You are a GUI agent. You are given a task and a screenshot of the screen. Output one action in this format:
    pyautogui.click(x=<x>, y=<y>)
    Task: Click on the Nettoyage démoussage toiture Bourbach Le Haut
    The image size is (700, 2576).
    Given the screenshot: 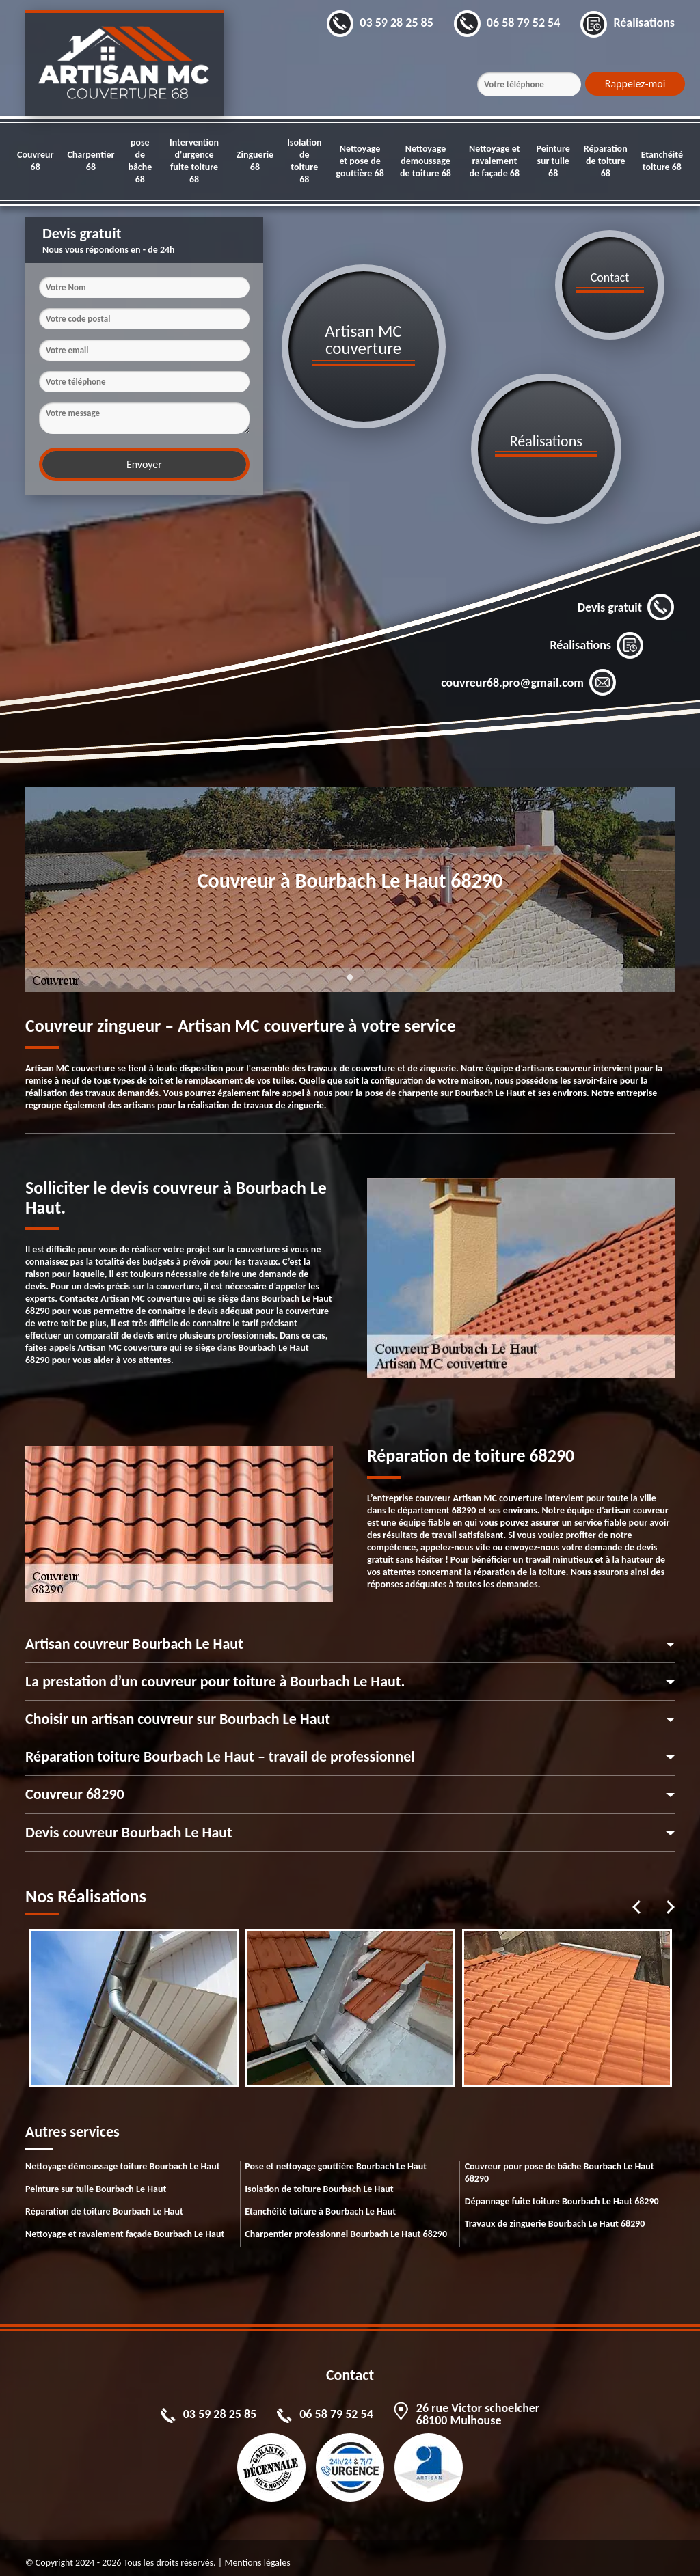 What is the action you would take?
    pyautogui.click(x=122, y=2156)
    